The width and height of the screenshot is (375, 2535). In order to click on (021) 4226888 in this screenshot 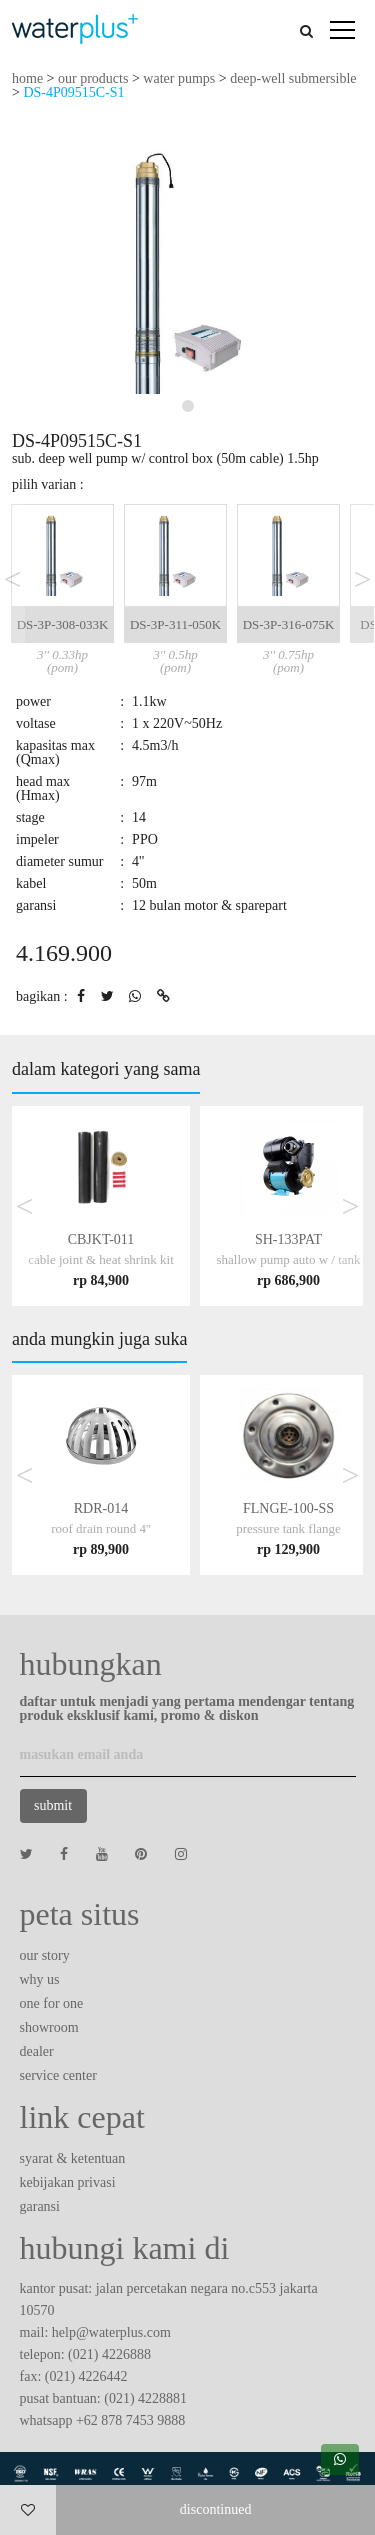, I will do `click(109, 2354)`.